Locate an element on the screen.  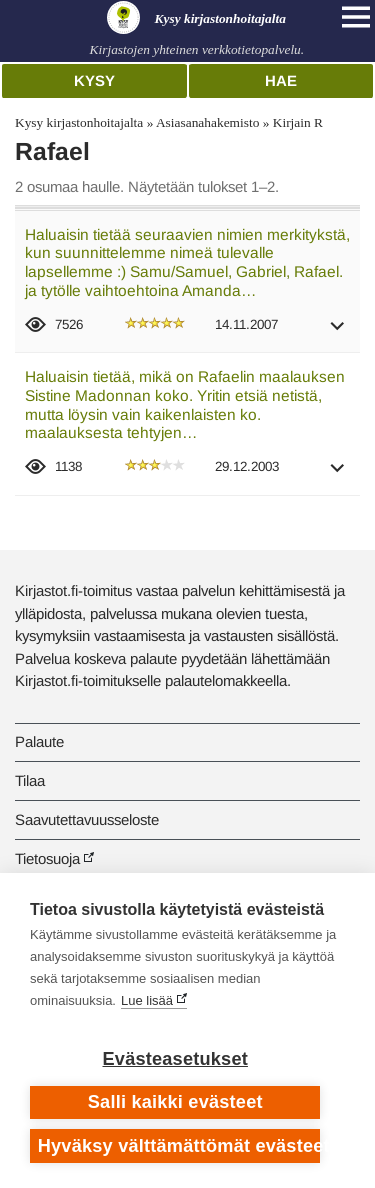
Hae is located at coordinates (281, 80).